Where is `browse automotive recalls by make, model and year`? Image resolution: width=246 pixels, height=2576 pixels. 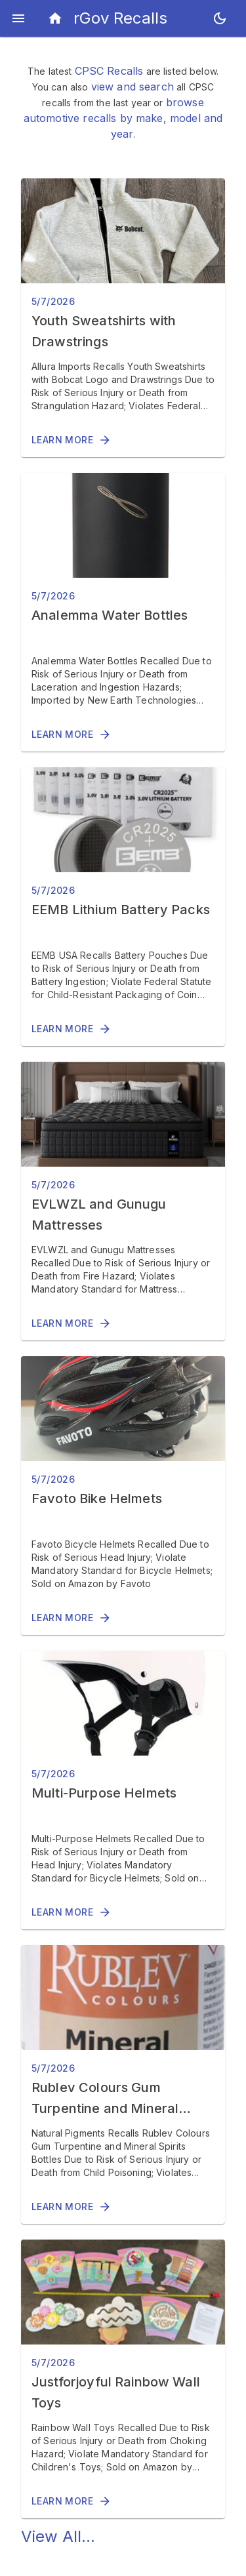 browse automotive recalls by make, model and year is located at coordinates (123, 118).